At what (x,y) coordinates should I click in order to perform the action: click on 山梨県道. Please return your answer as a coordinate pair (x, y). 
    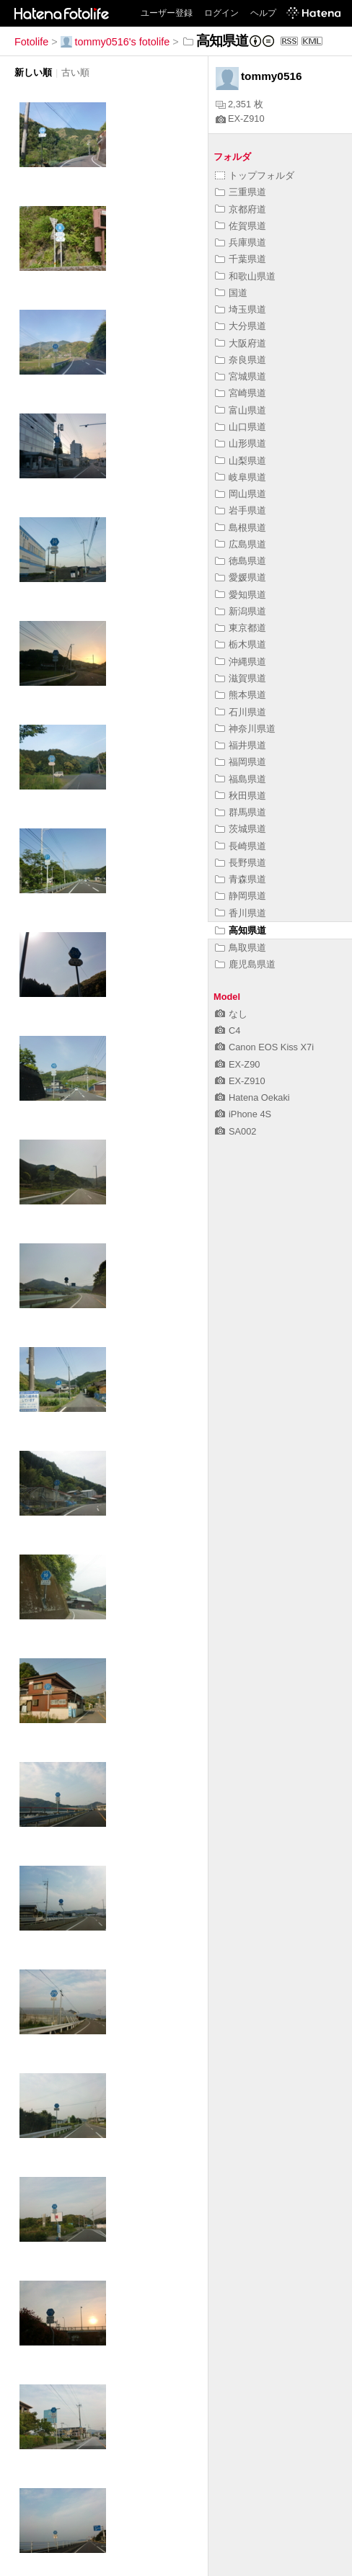
    Looking at the image, I should click on (240, 460).